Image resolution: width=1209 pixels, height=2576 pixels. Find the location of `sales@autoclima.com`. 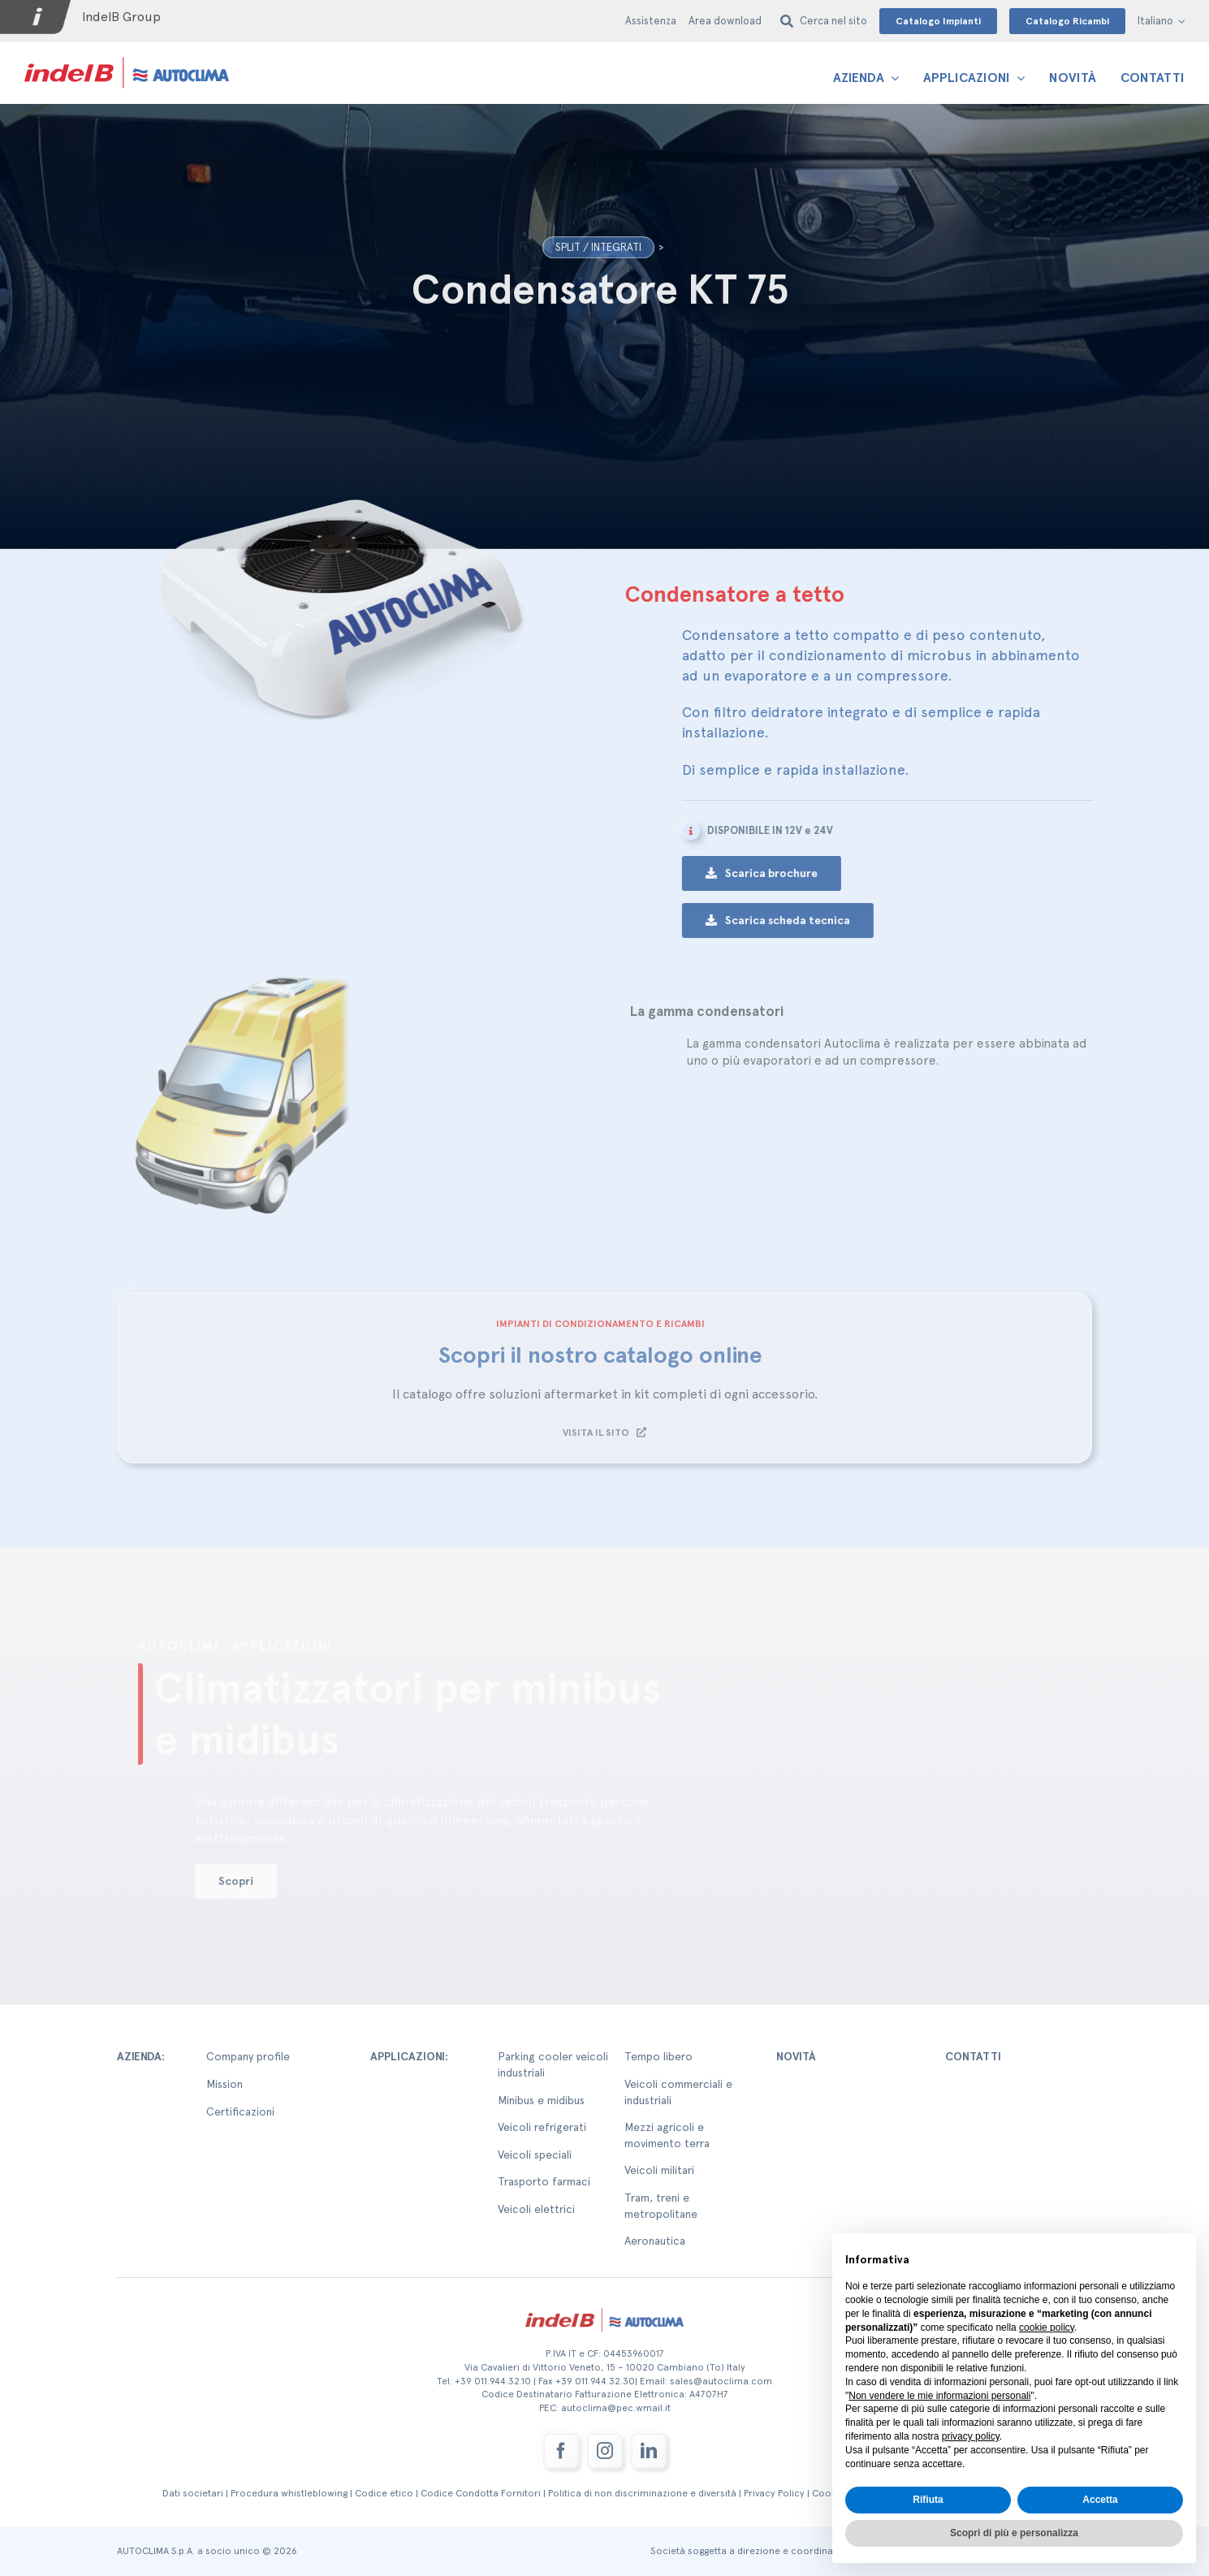

sales@autoclima.com is located at coordinates (721, 2381).